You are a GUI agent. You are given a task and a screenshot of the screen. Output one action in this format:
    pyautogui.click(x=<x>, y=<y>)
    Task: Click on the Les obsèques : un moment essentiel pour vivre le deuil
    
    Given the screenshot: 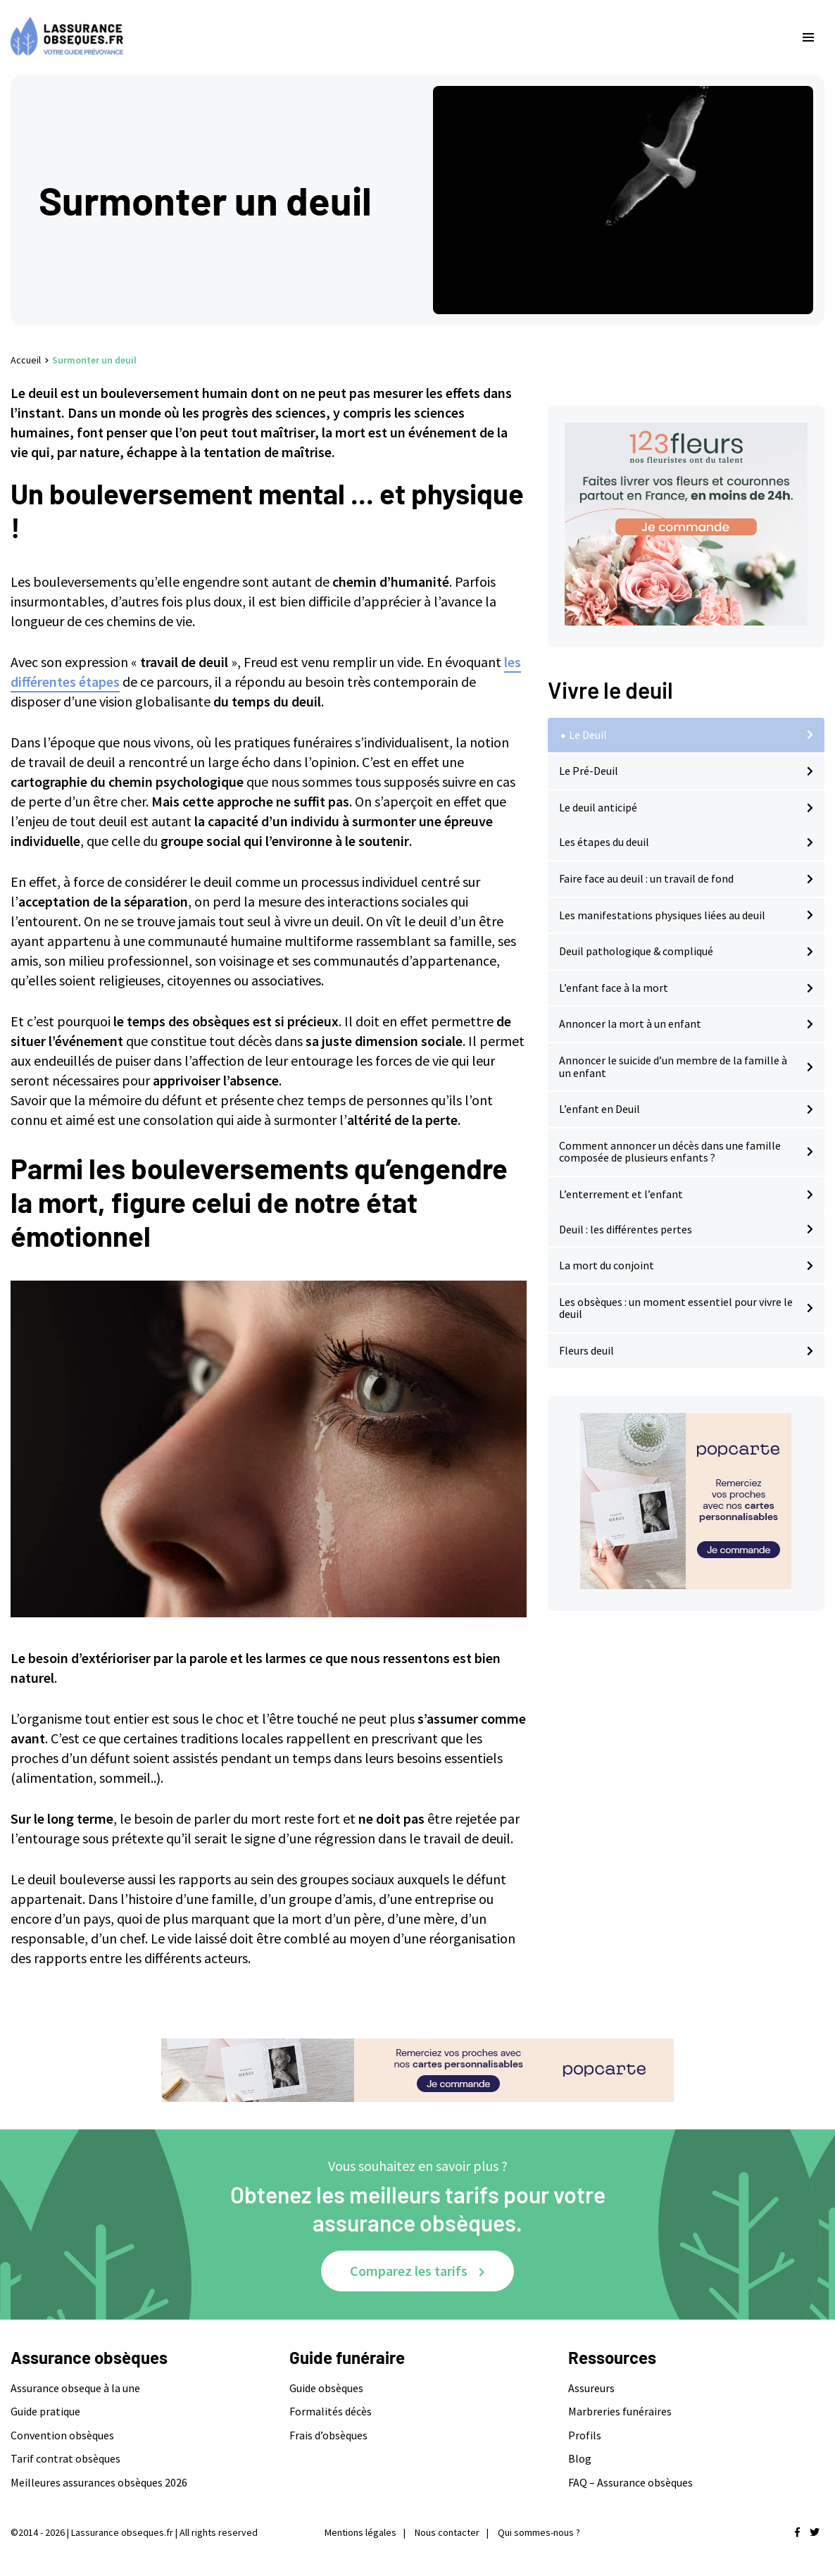 What is the action you would take?
    pyautogui.click(x=676, y=1308)
    